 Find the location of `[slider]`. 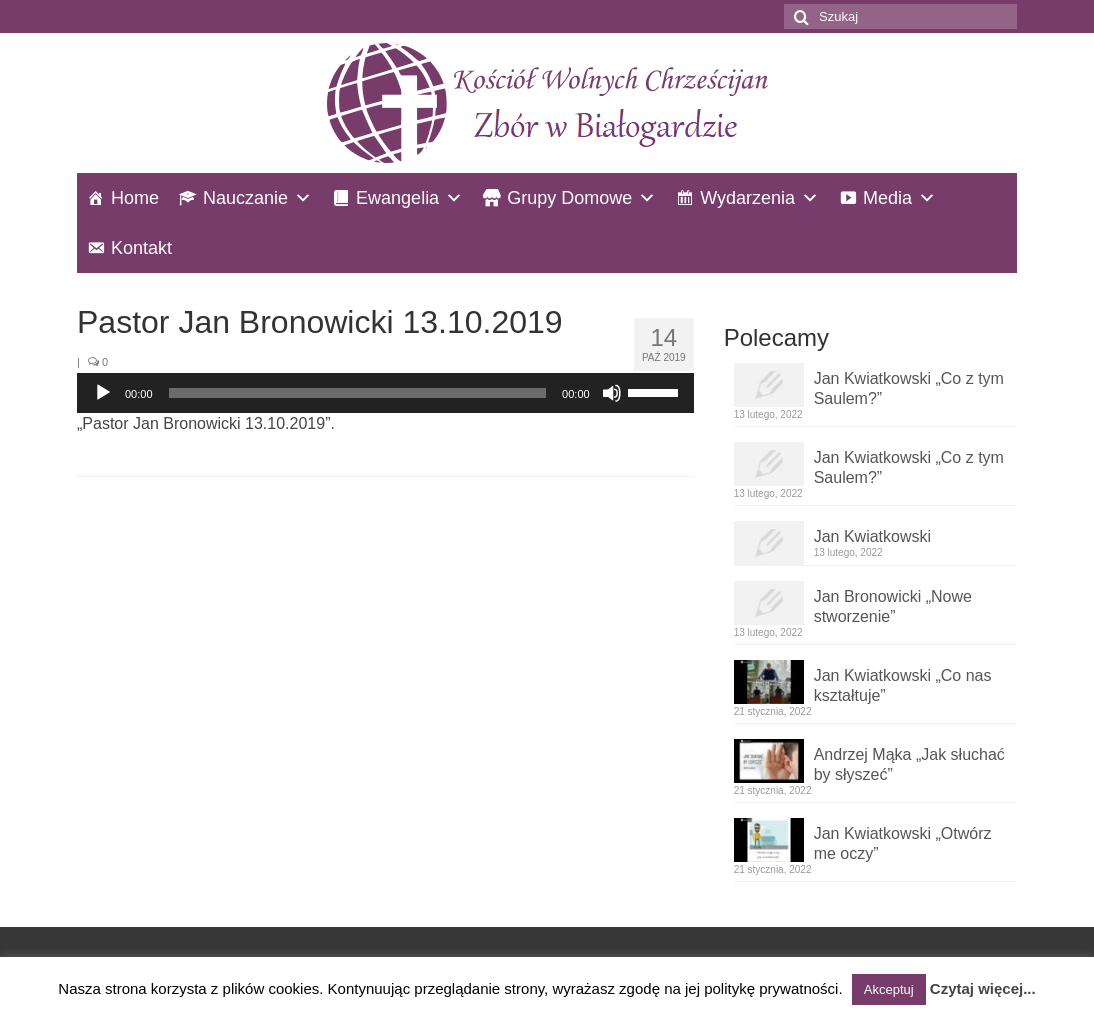

[slider] is located at coordinates (358, 393).